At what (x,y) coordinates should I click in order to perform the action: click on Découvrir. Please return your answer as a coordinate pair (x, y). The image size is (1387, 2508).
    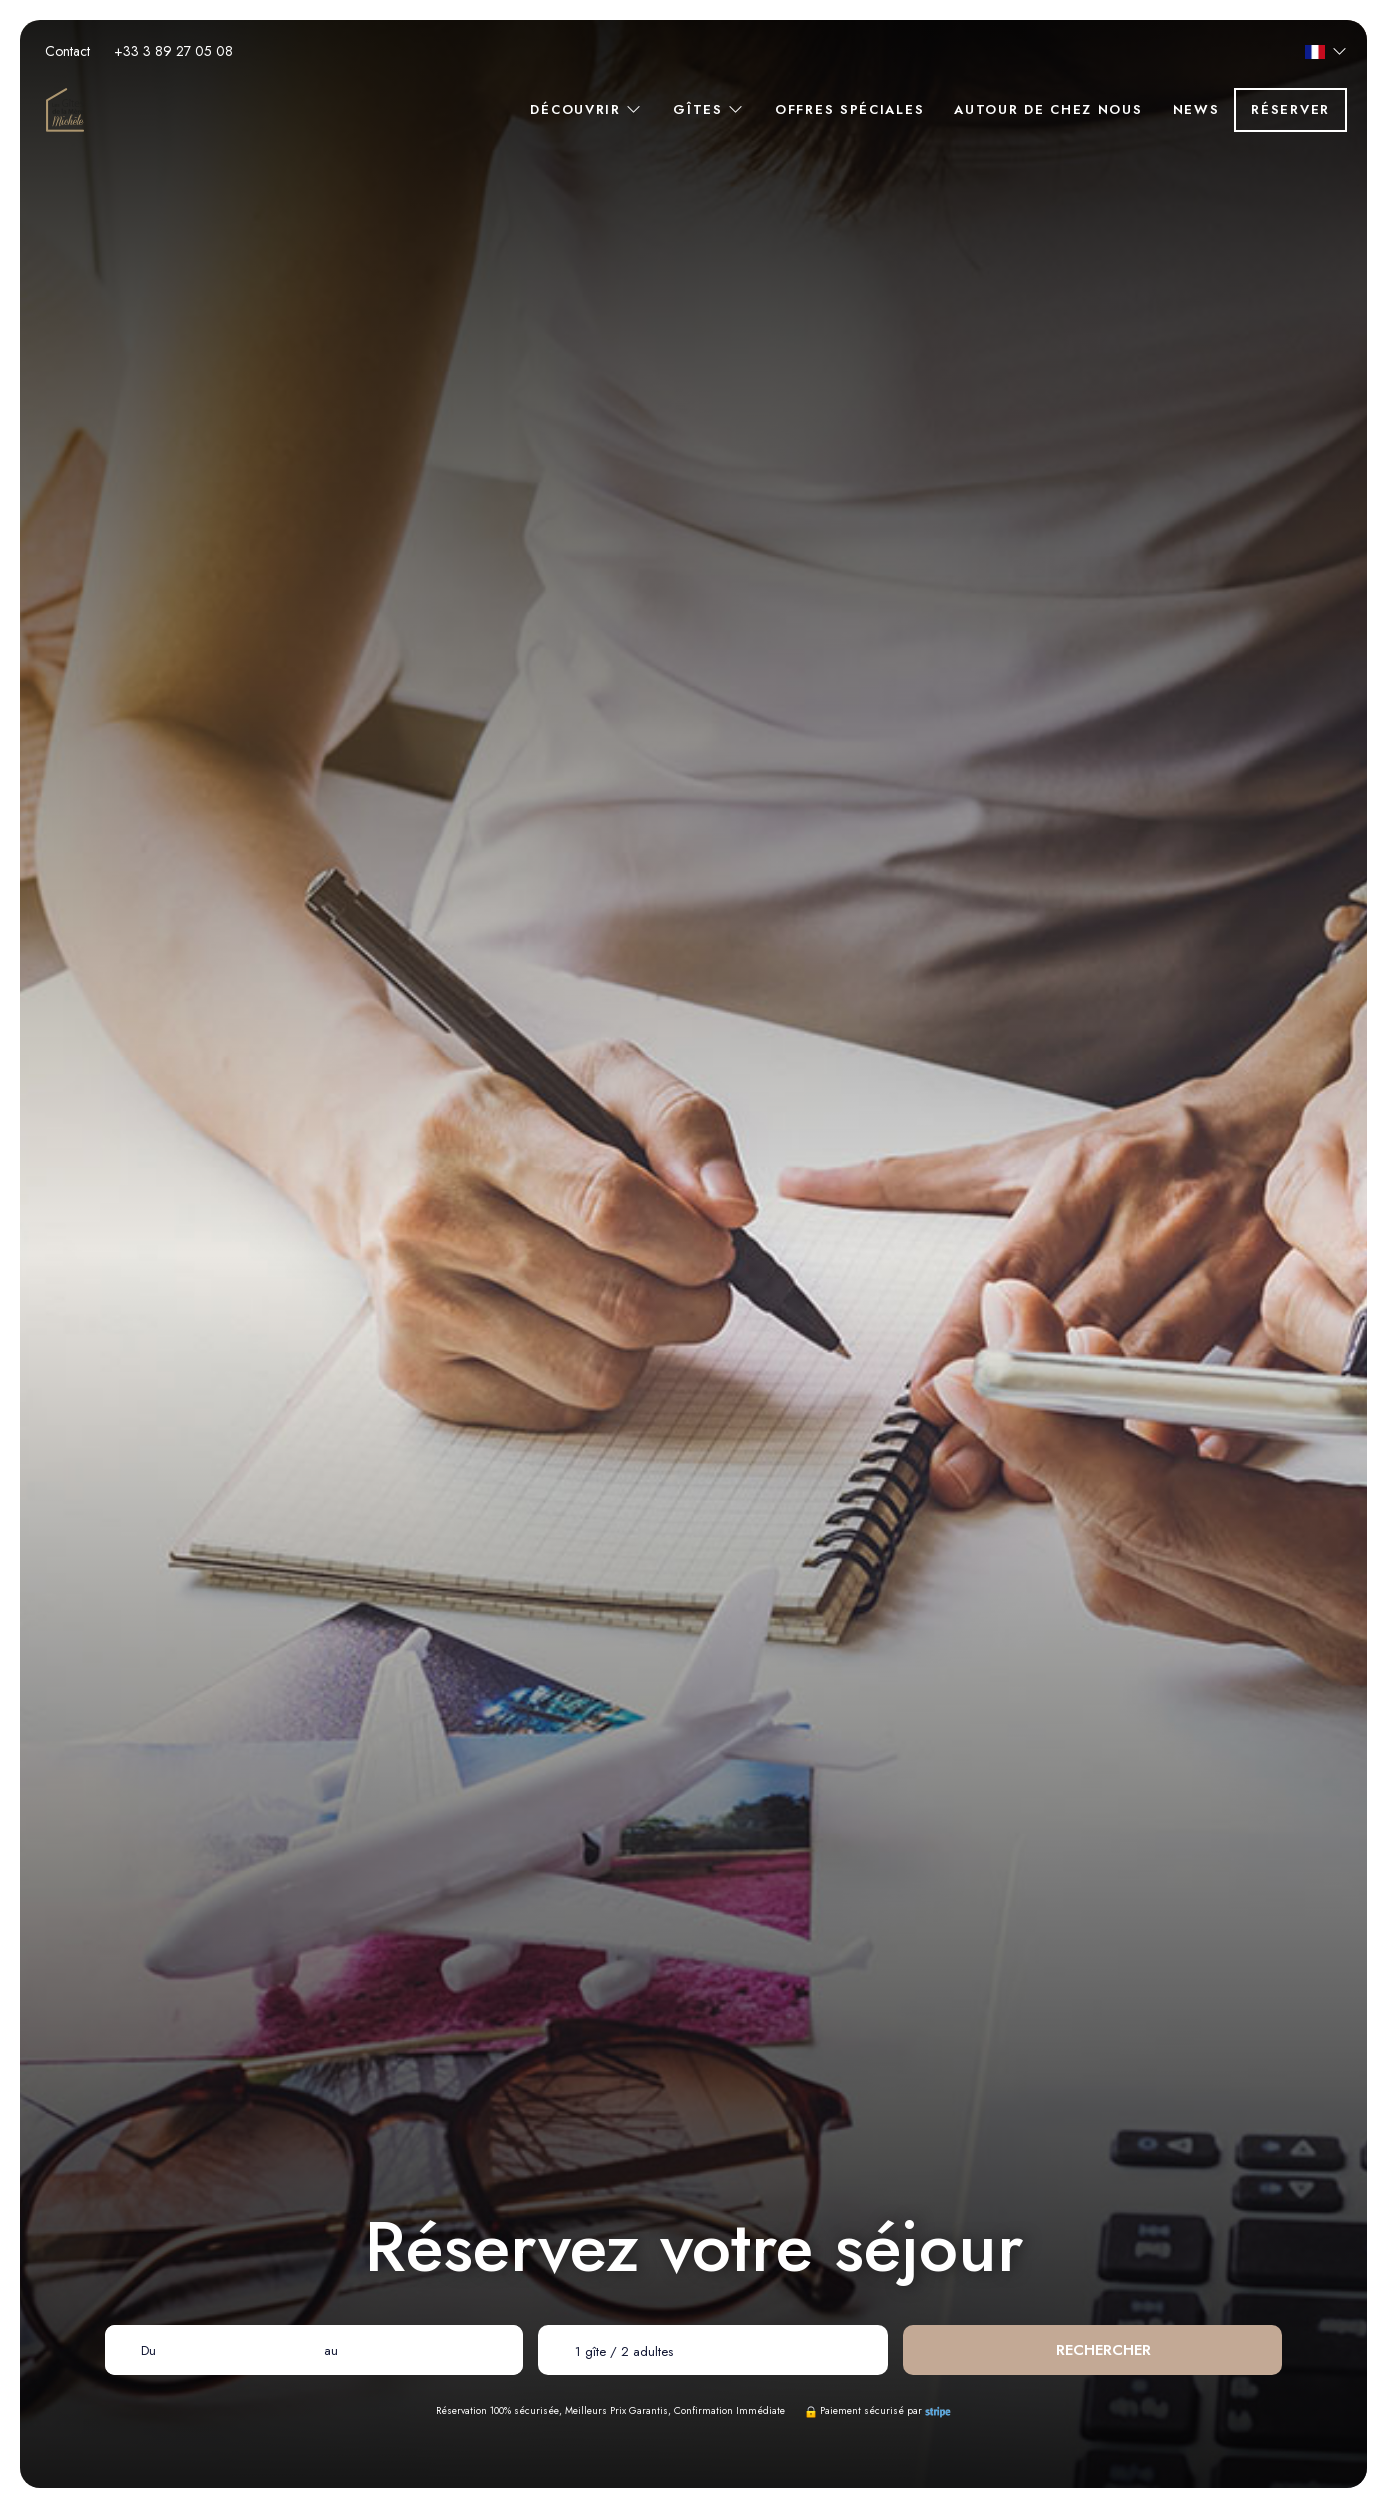
    Looking at the image, I should click on (586, 109).